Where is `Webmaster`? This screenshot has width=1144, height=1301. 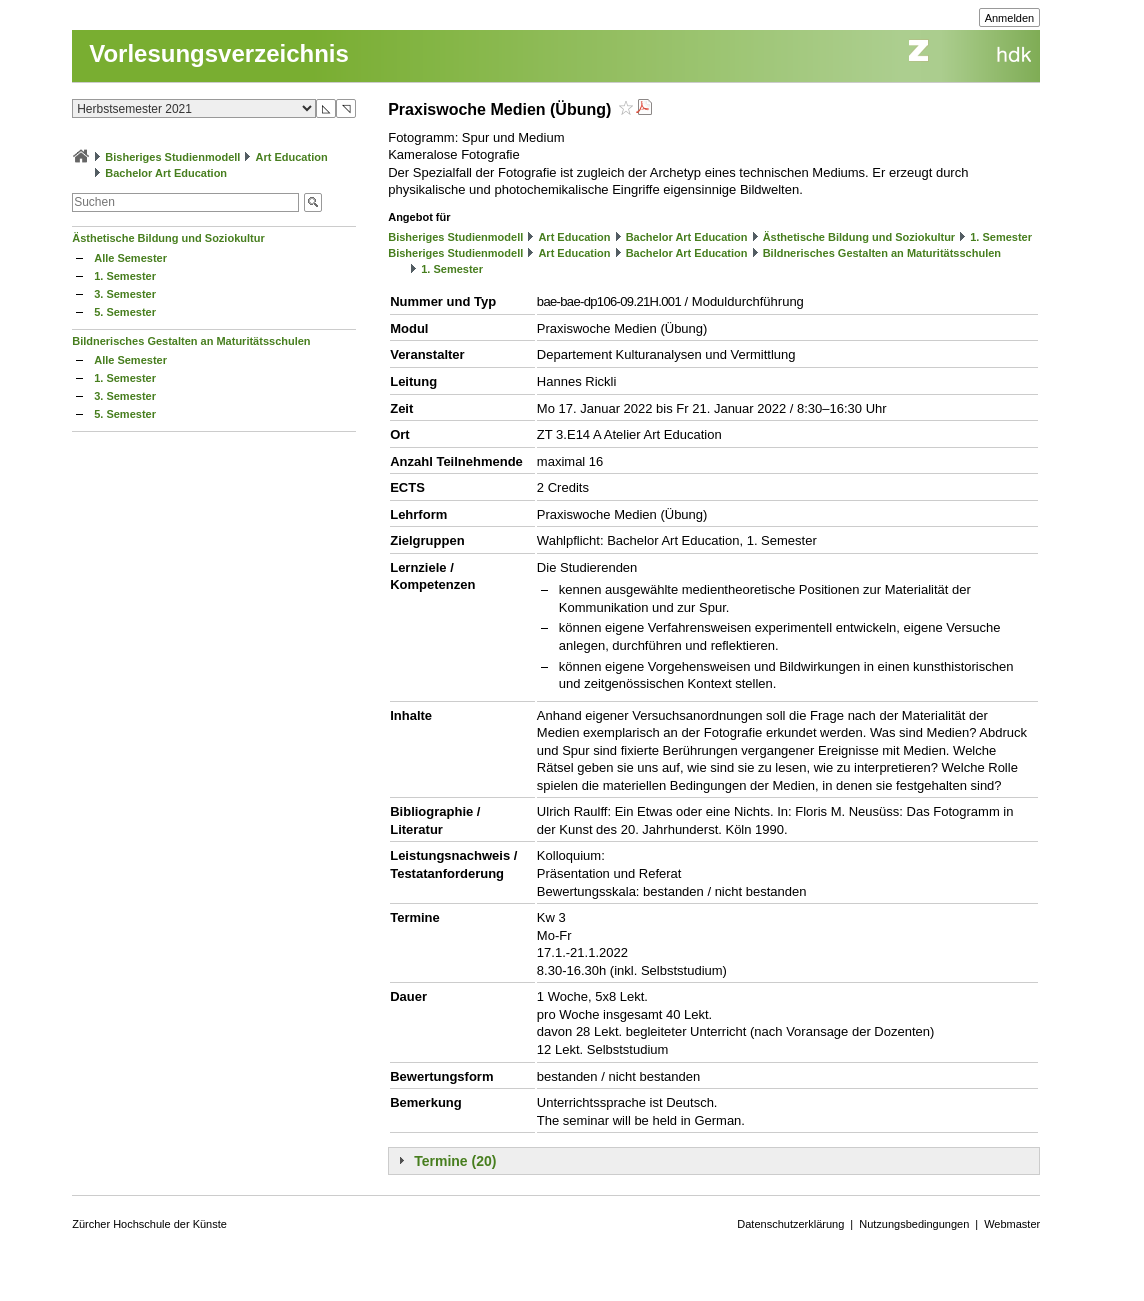
Webmaster is located at coordinates (1012, 1224).